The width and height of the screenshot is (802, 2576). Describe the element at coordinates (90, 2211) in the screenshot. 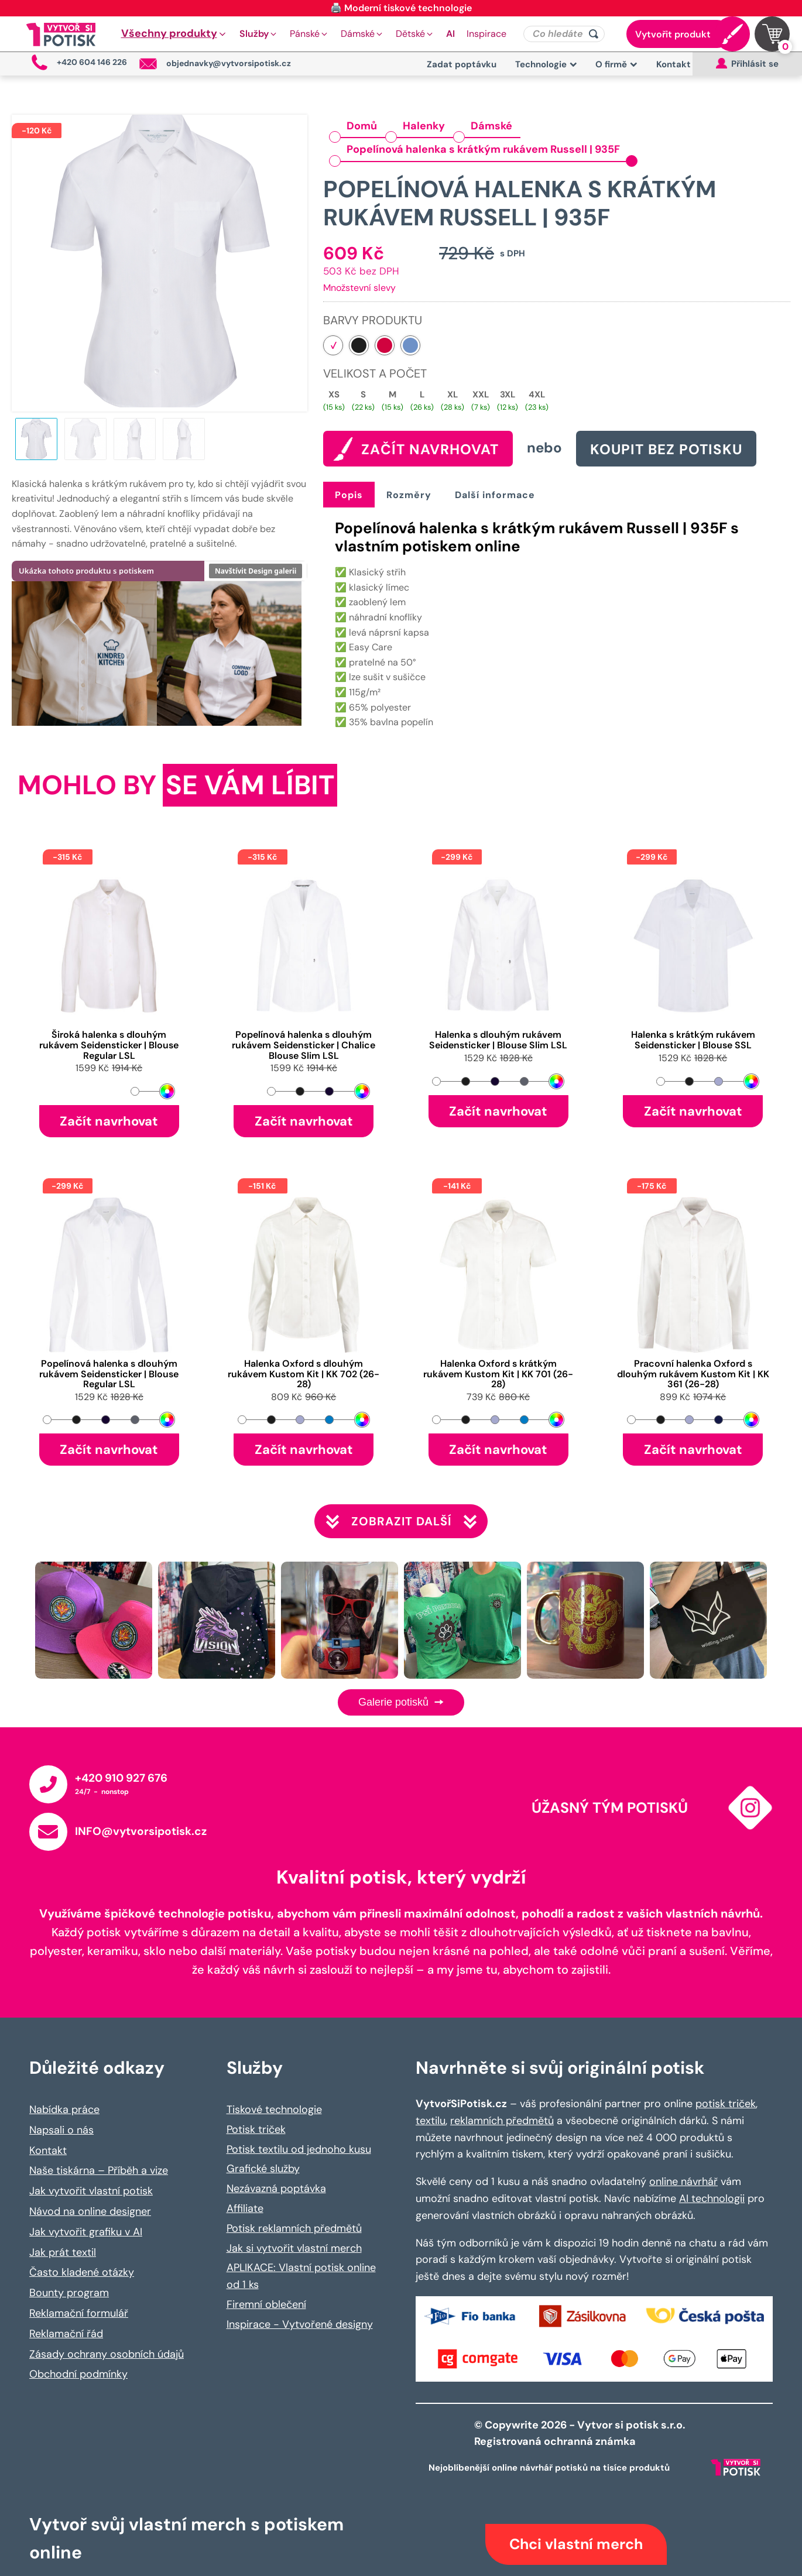

I see `Návod na online designer` at that location.